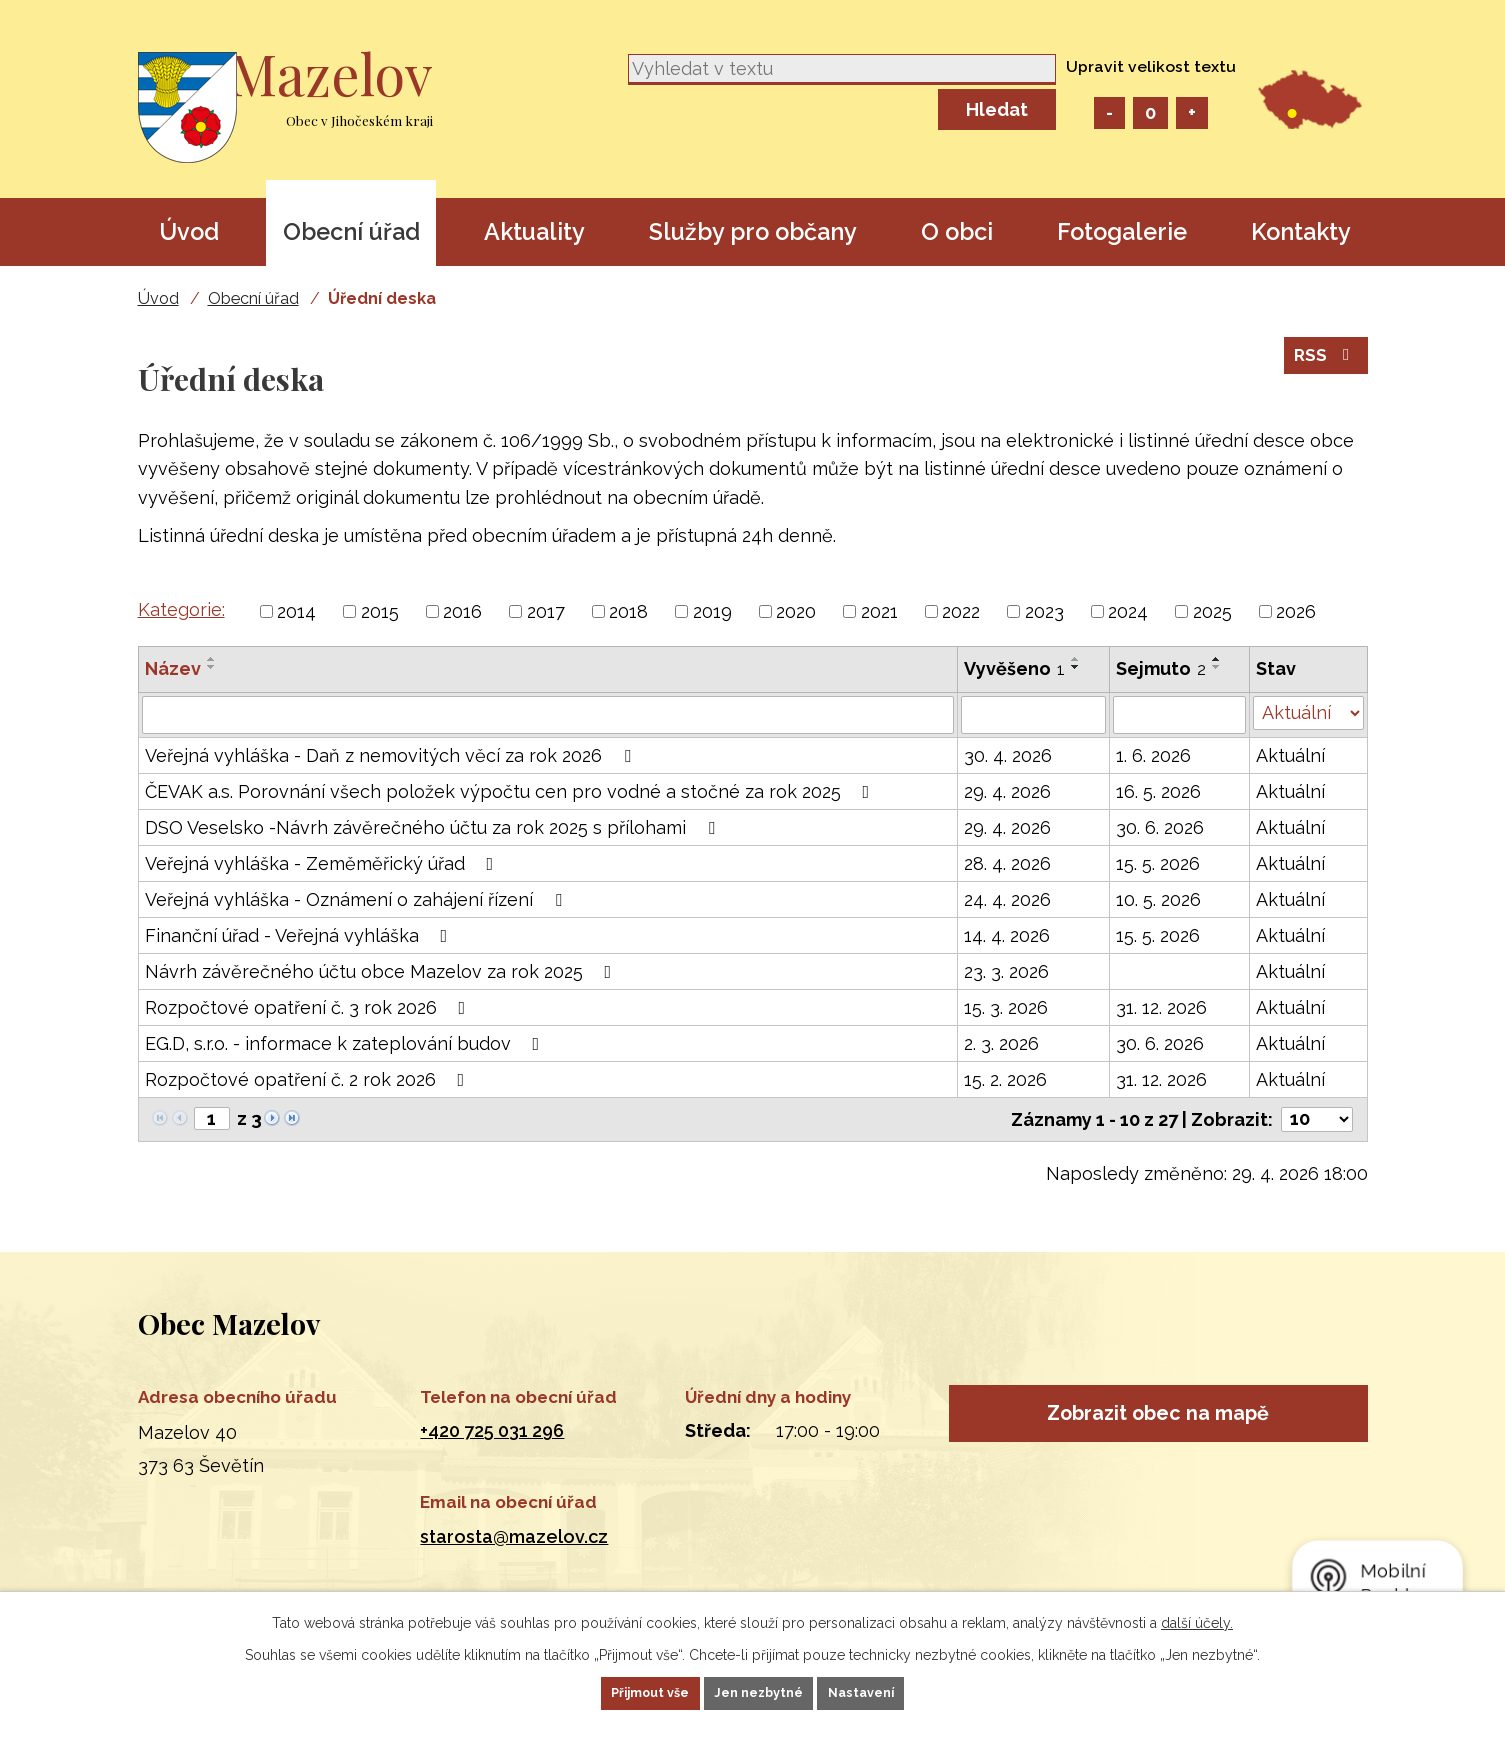  I want to click on 2014, so click(296, 611).